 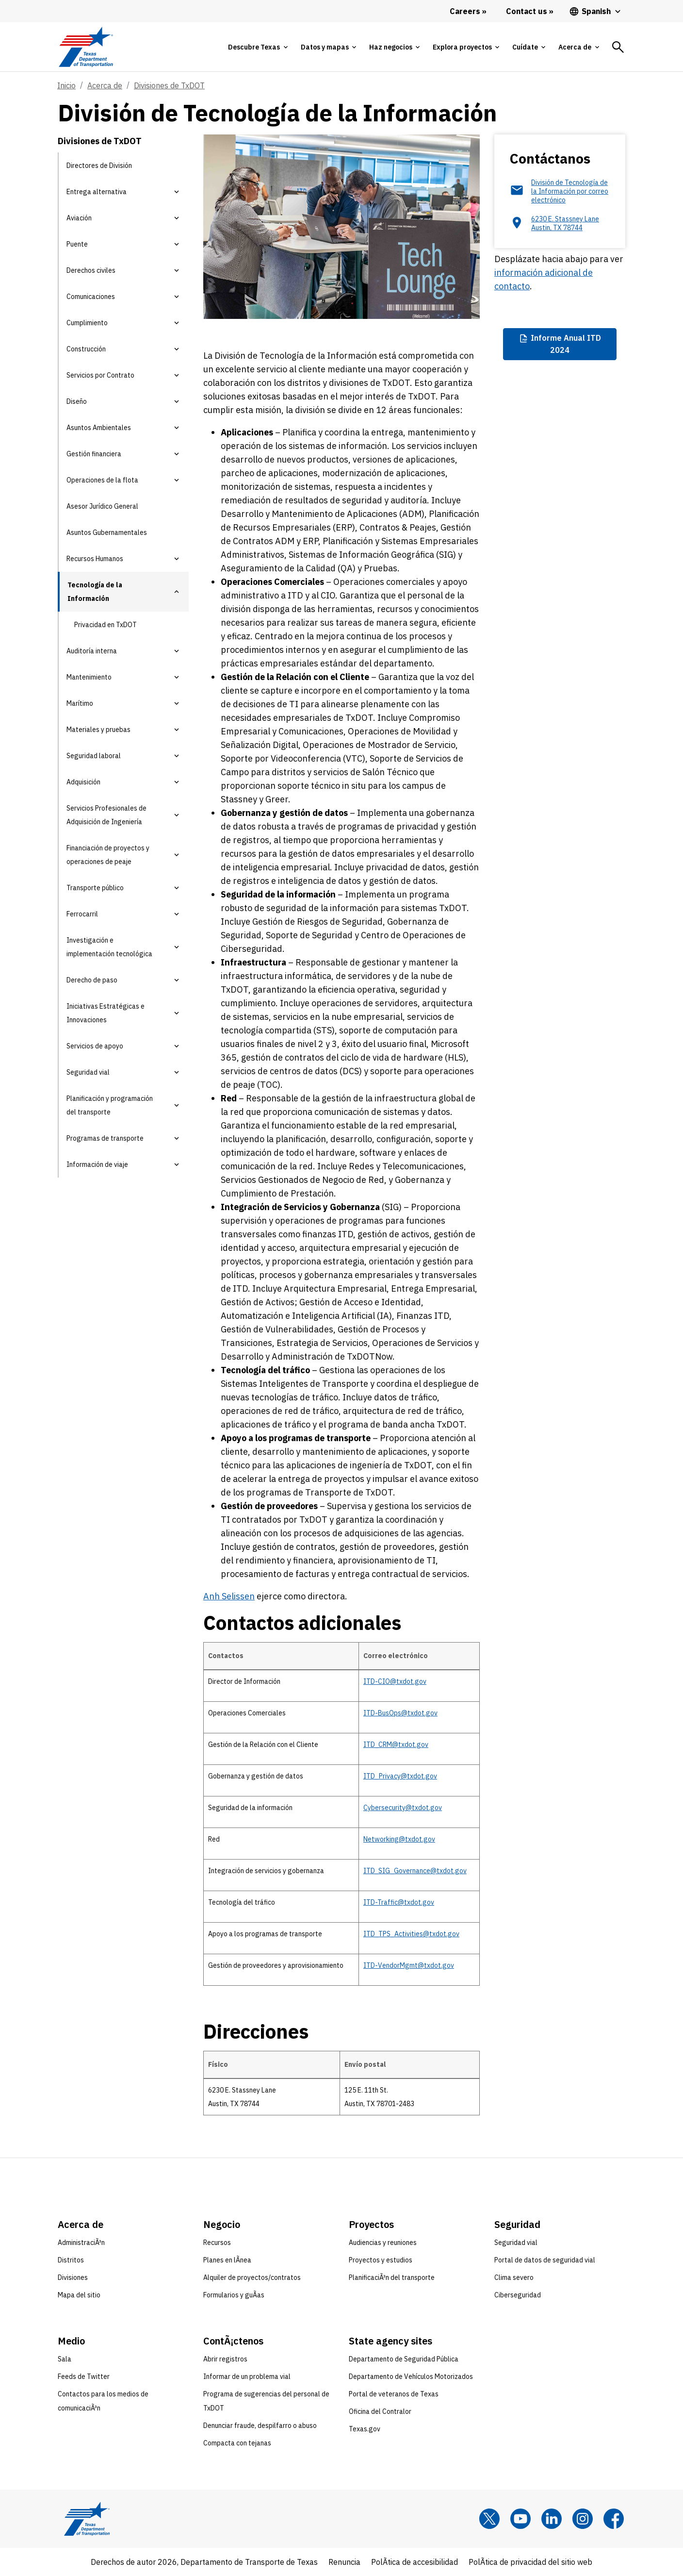 What do you see at coordinates (380, 2260) in the screenshot?
I see `Proyectos y estudios` at bounding box center [380, 2260].